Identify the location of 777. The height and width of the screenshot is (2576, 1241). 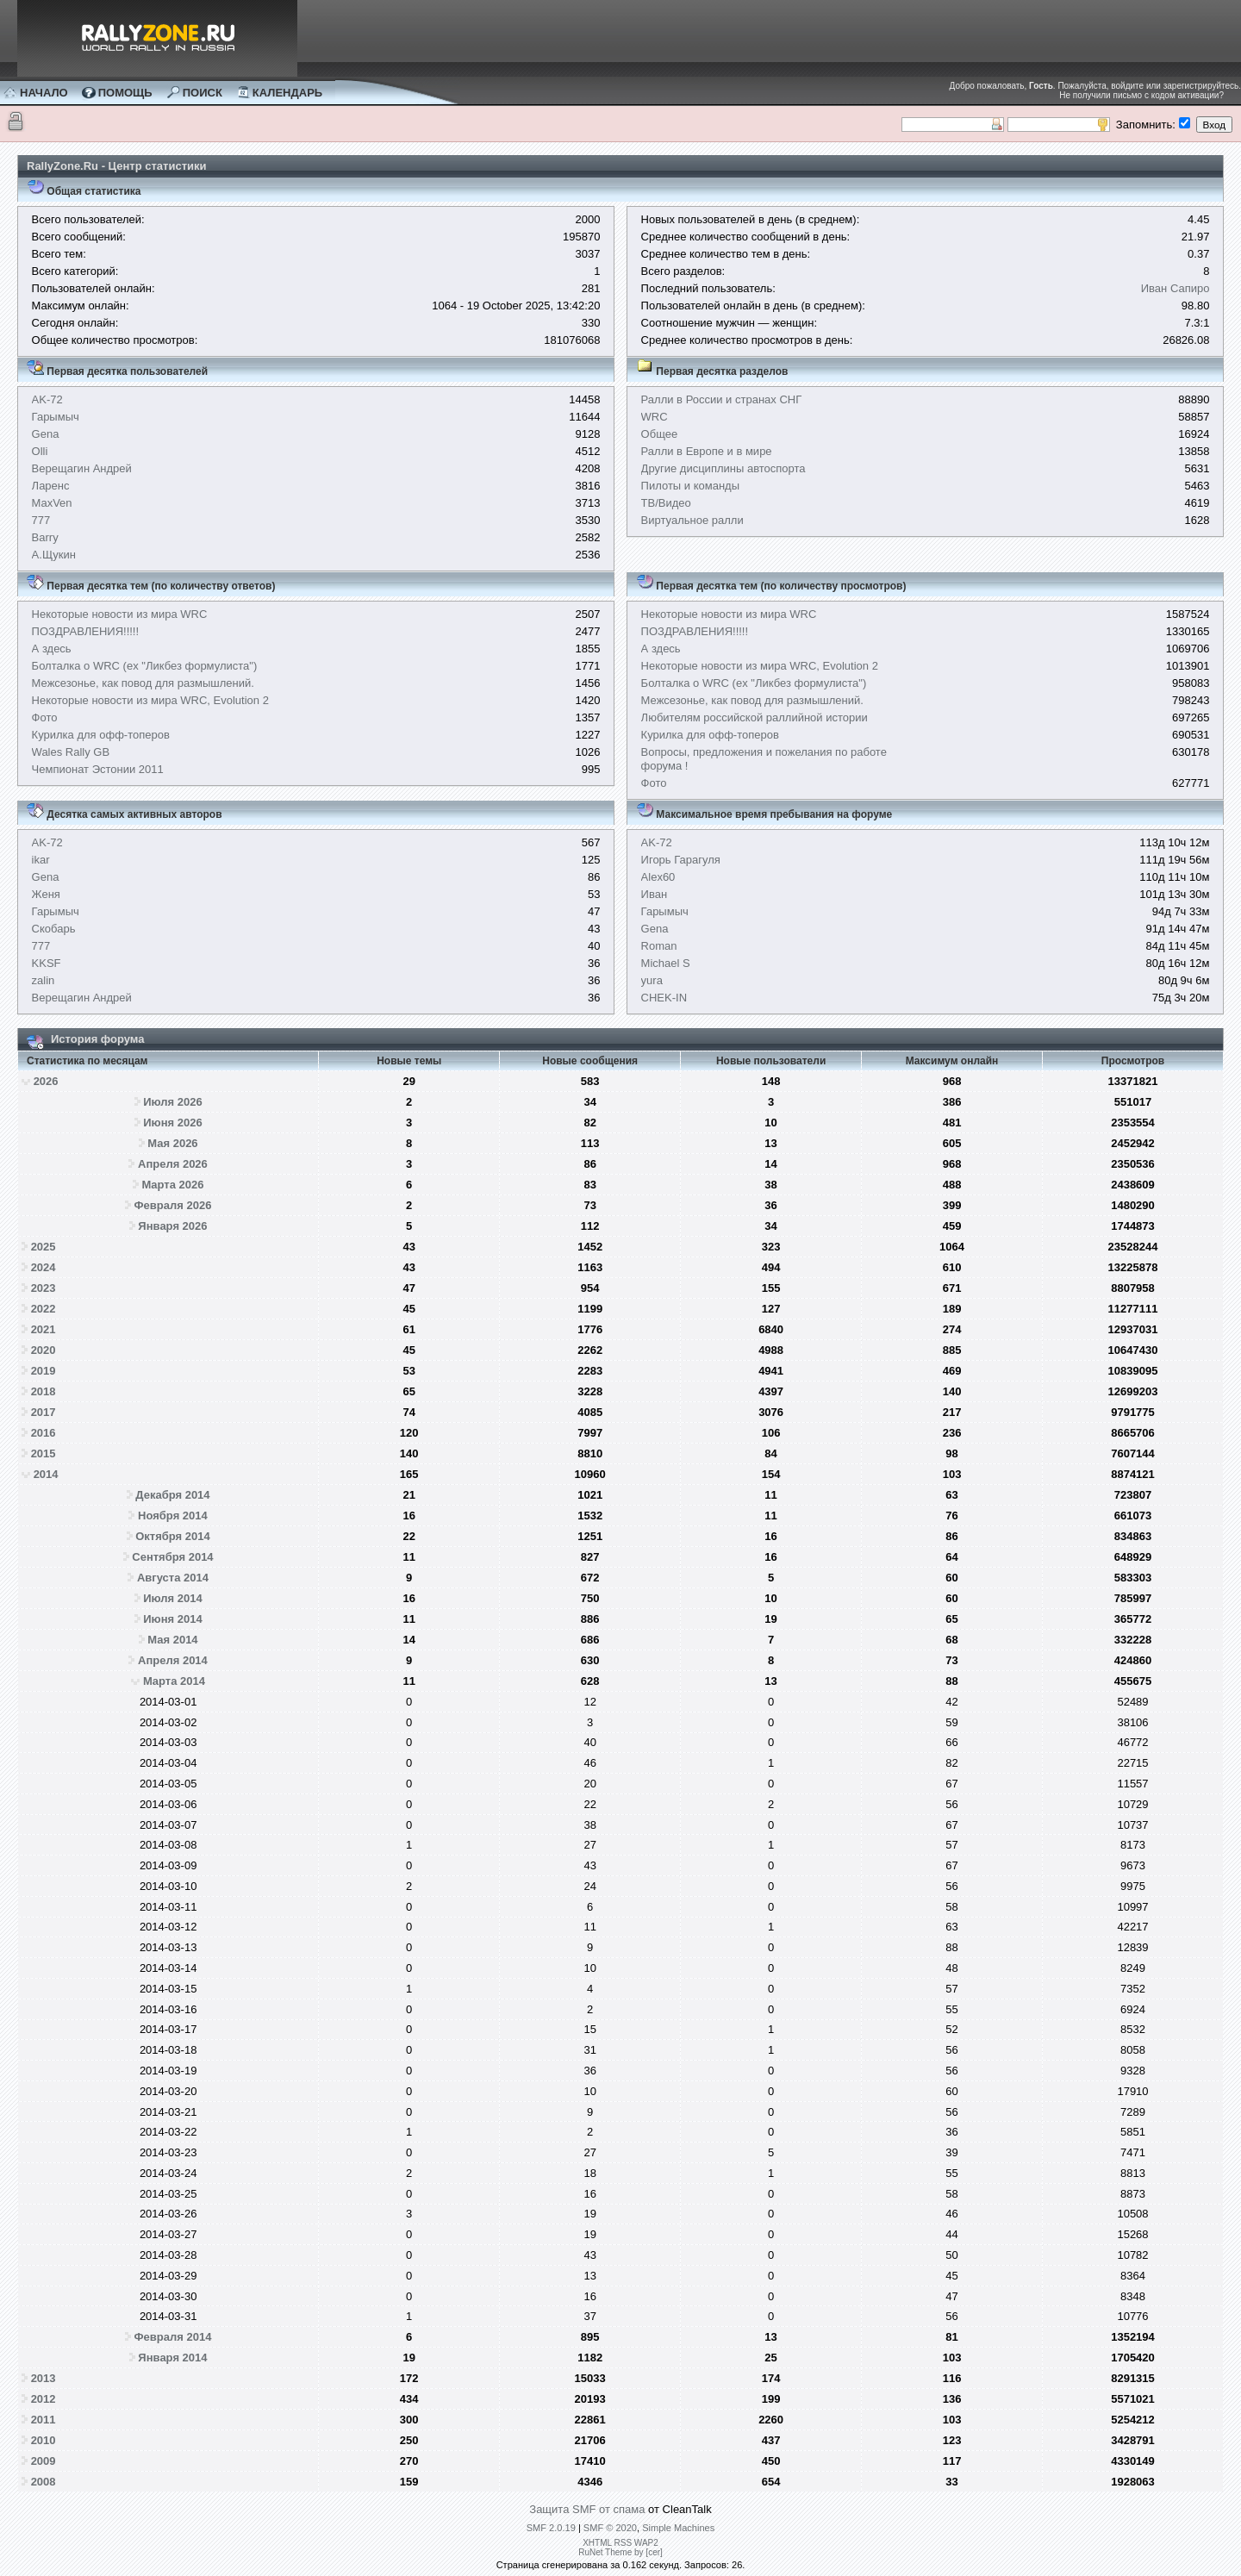
(41, 520).